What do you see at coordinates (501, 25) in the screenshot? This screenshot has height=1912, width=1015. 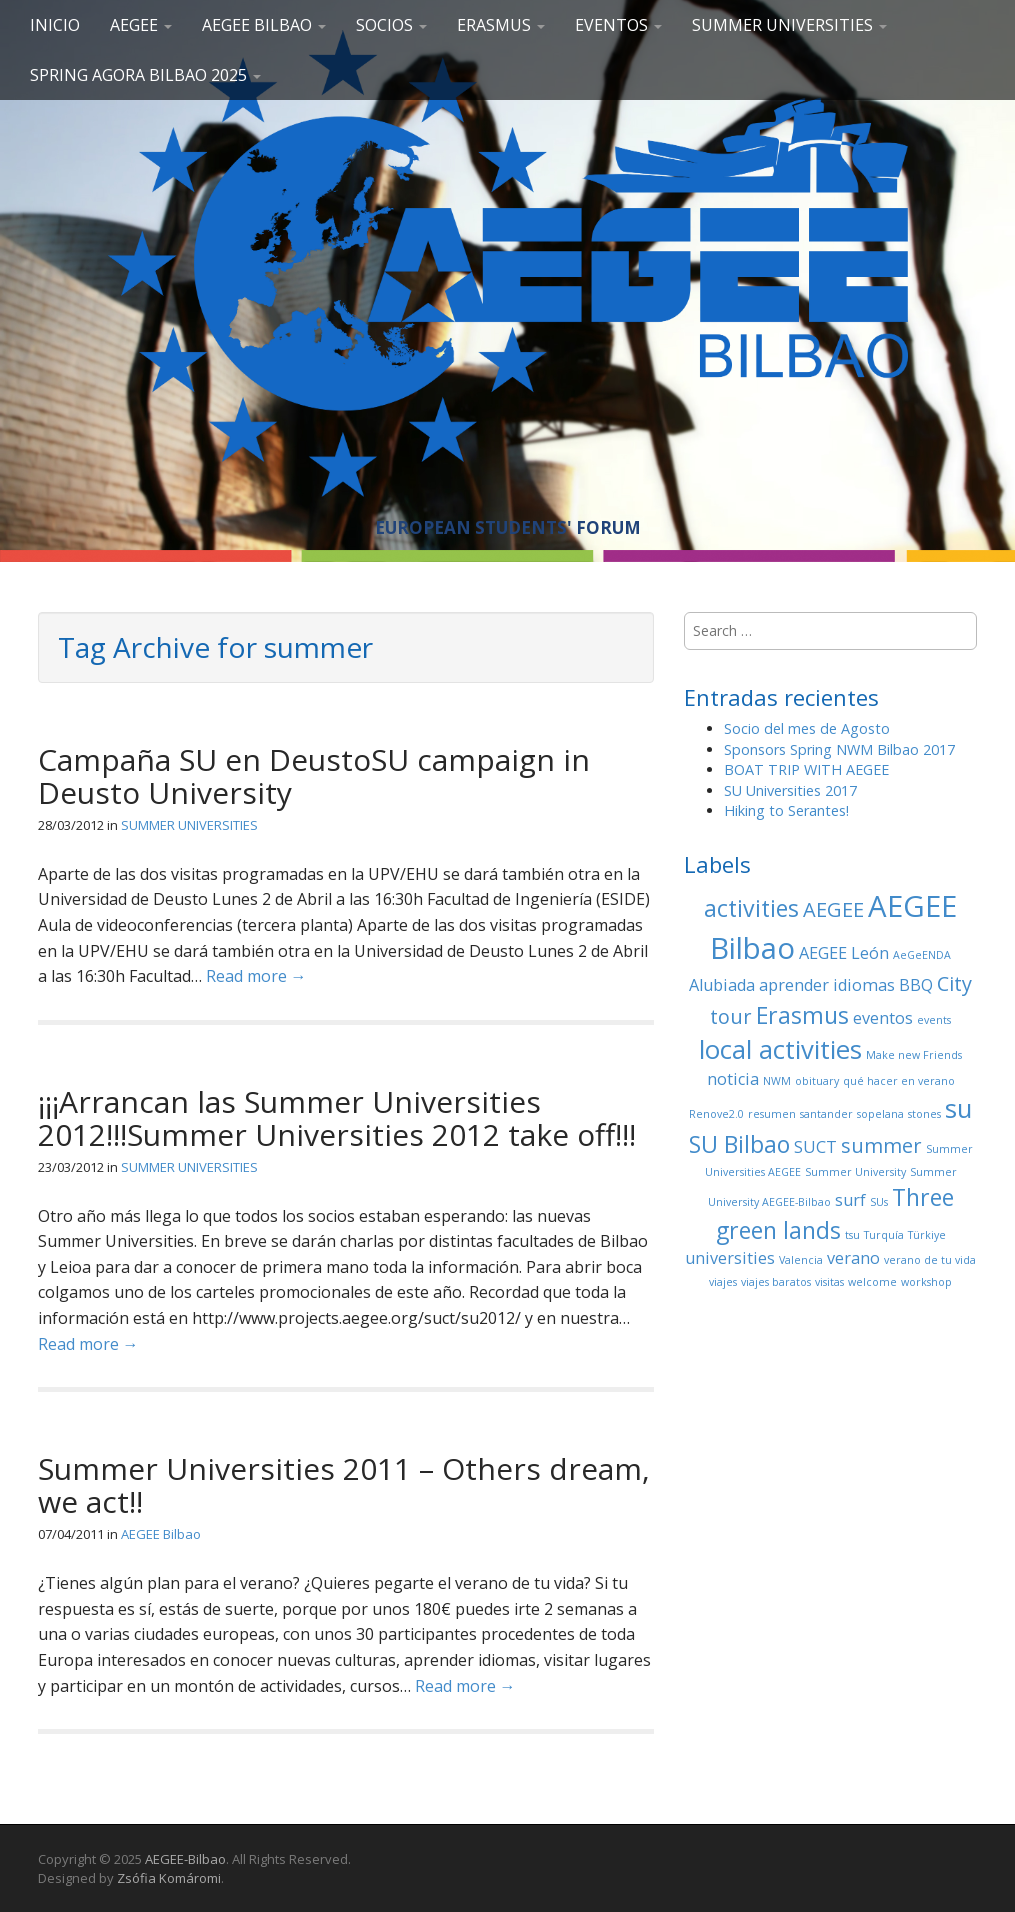 I see `ERASMUS` at bounding box center [501, 25].